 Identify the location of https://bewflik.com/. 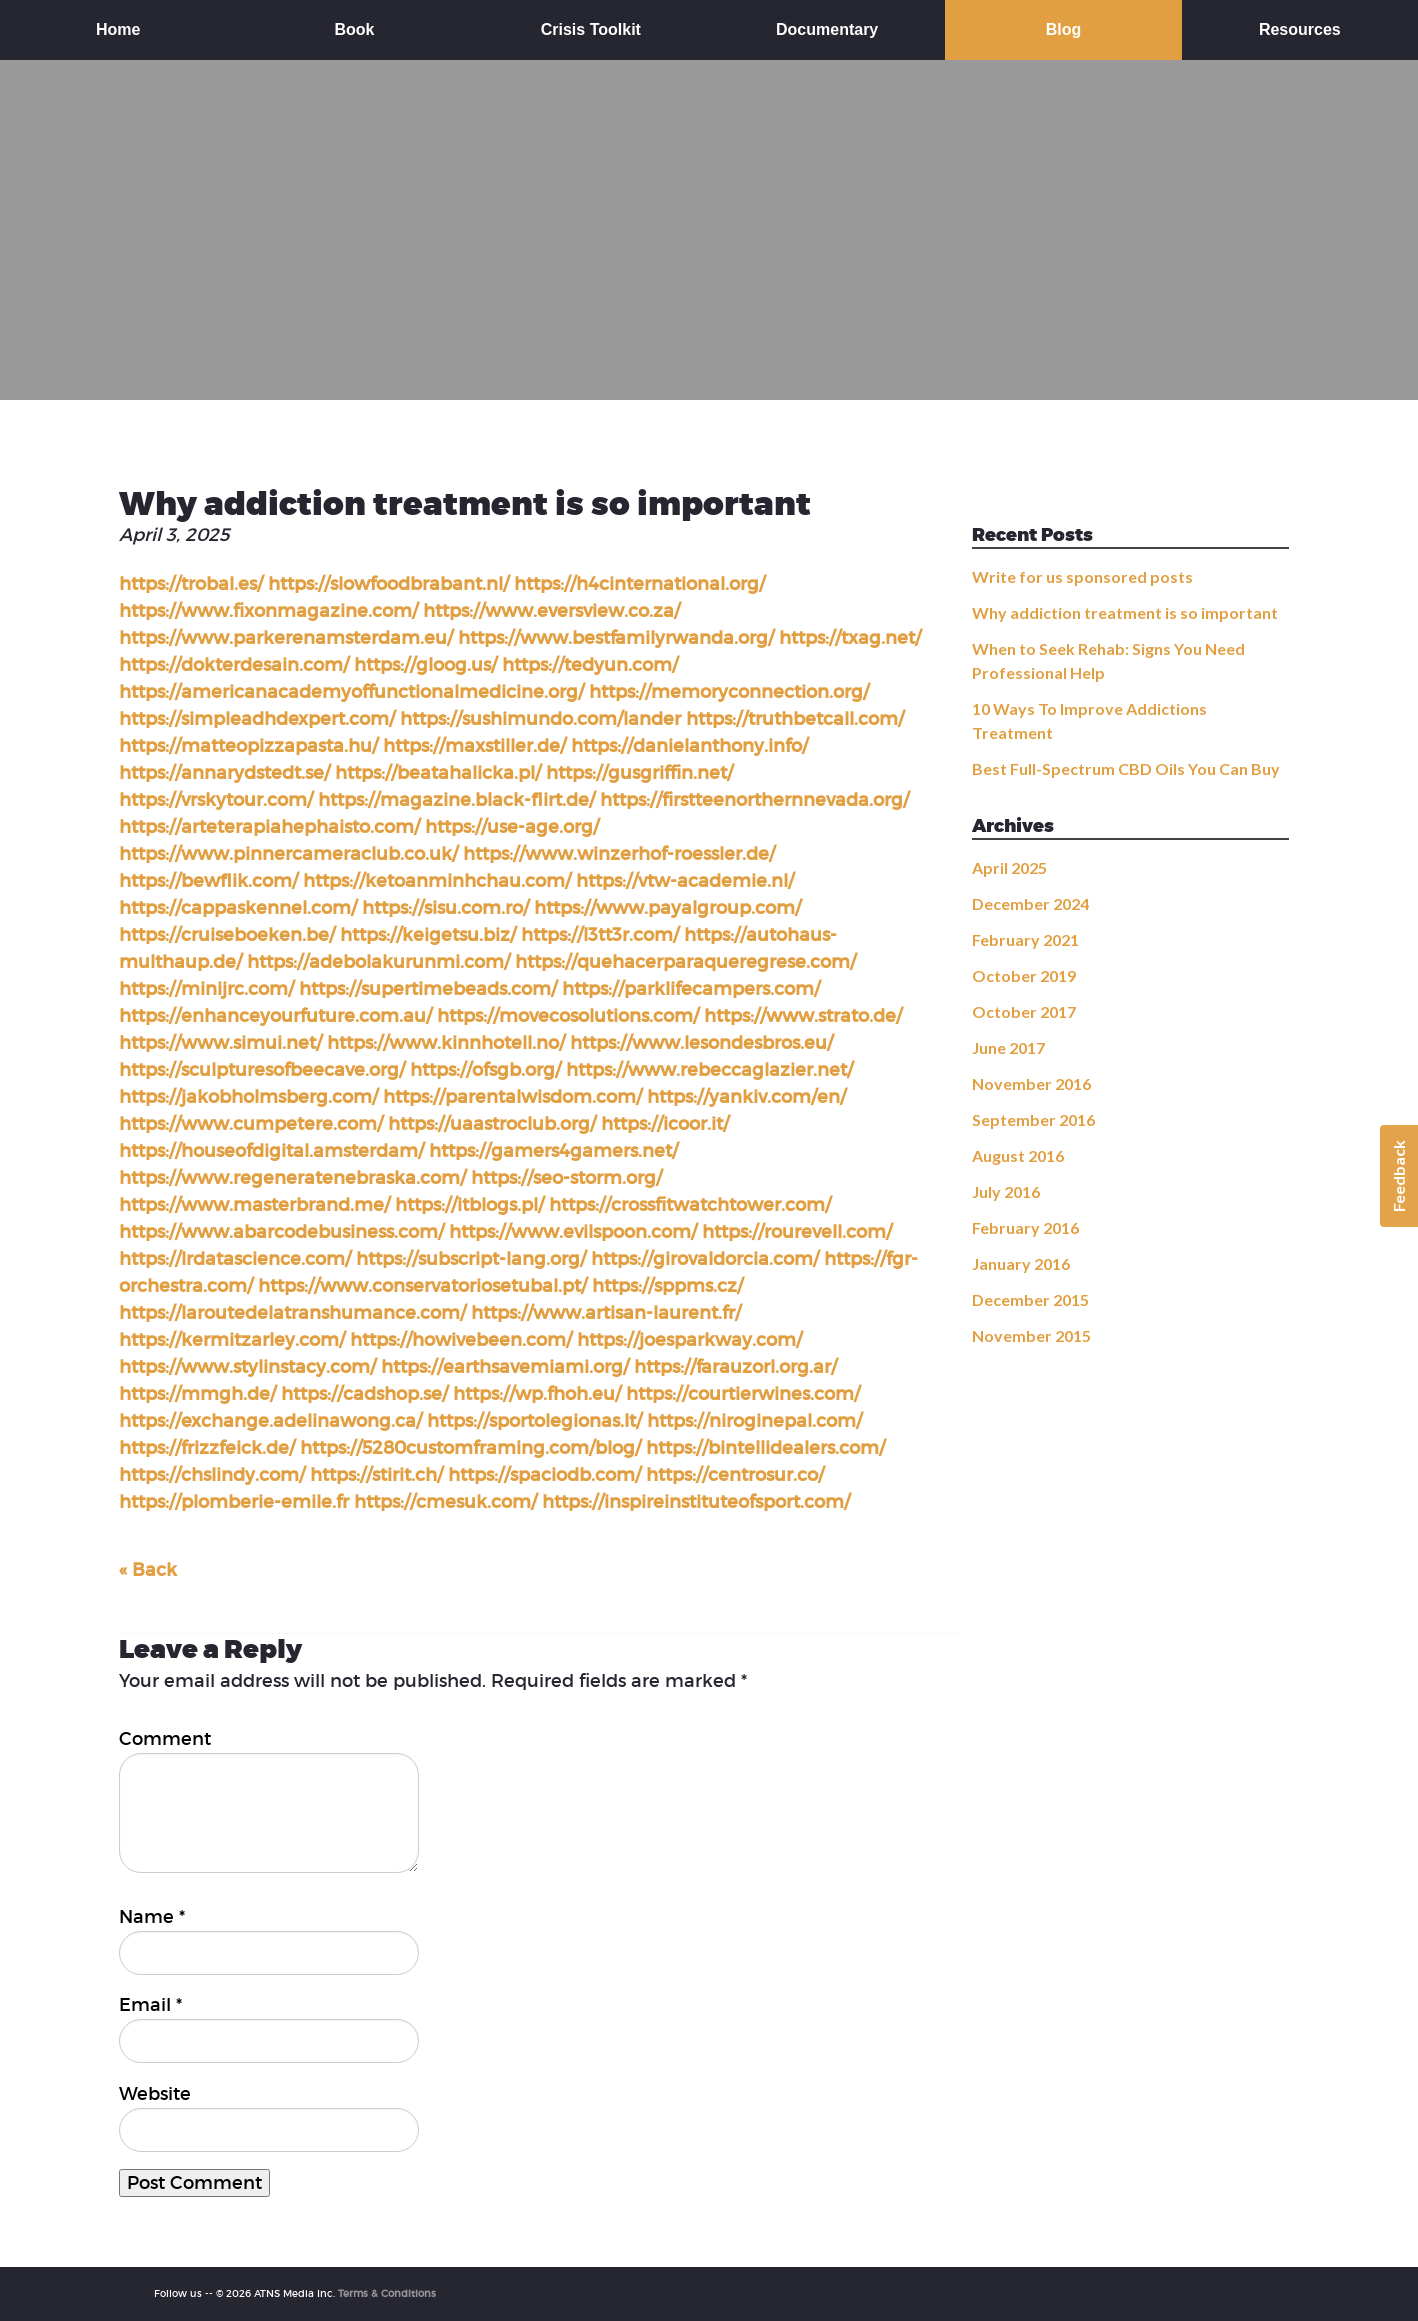
(208, 881).